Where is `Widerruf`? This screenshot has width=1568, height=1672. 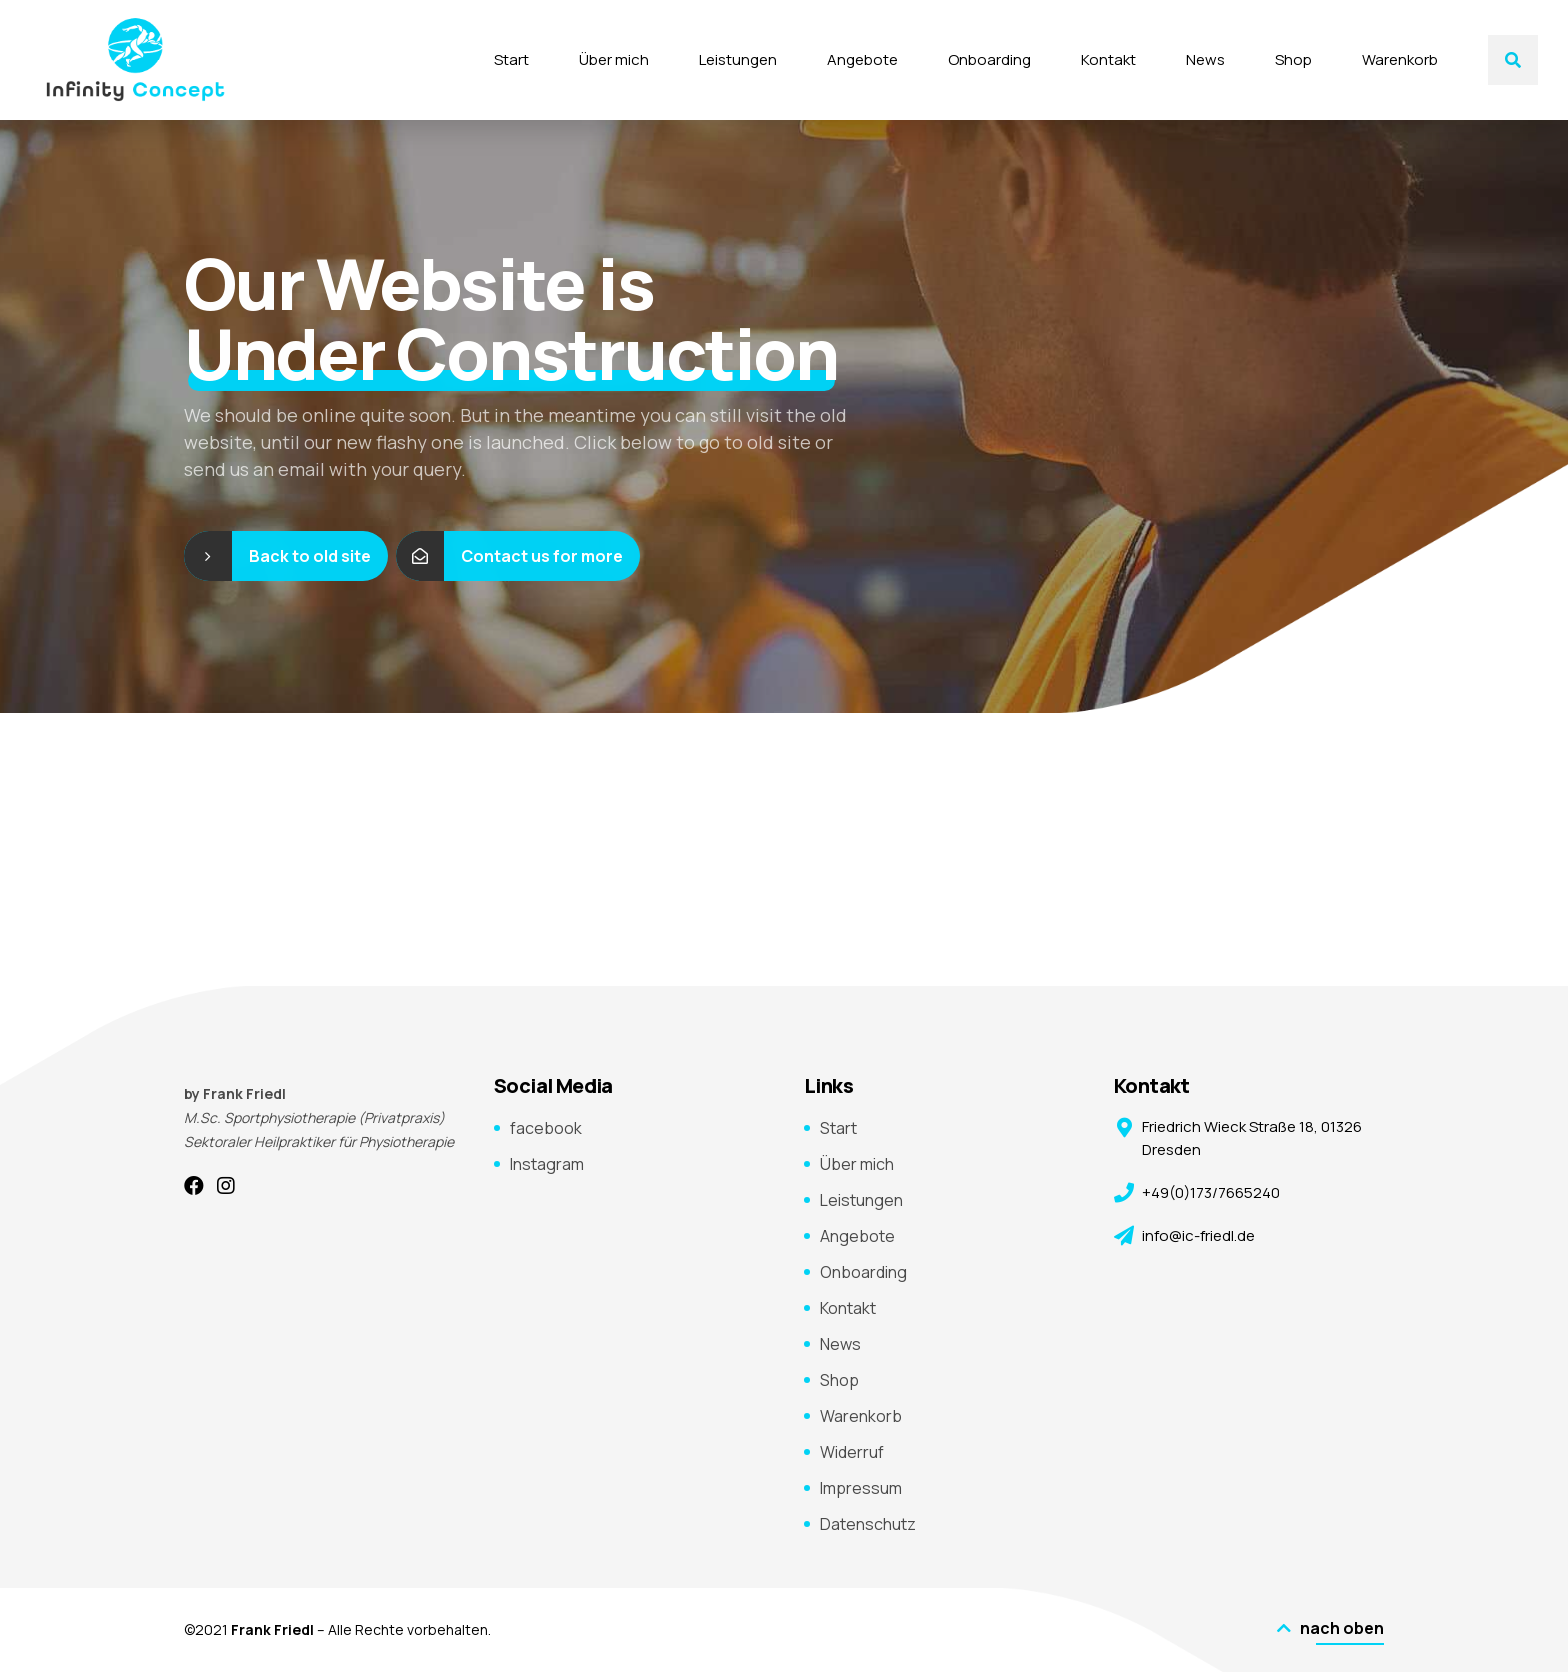 Widerruf is located at coordinates (852, 1452).